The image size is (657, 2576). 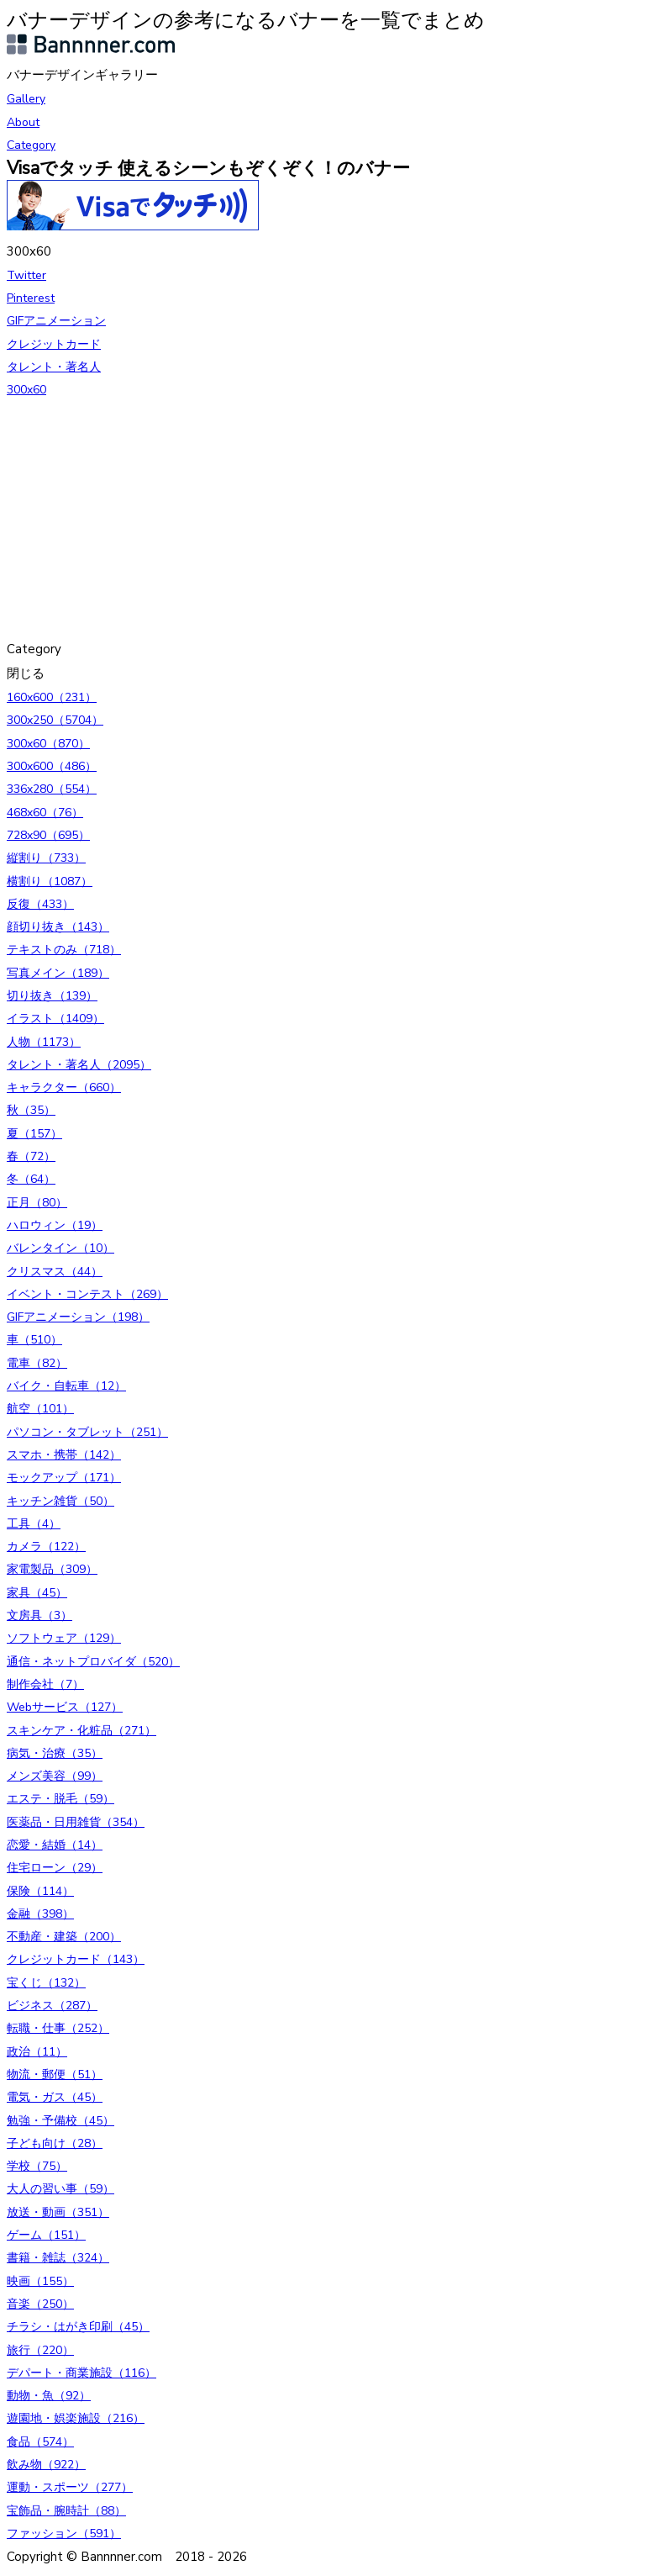 I want to click on 政治, so click(x=37, y=2052).